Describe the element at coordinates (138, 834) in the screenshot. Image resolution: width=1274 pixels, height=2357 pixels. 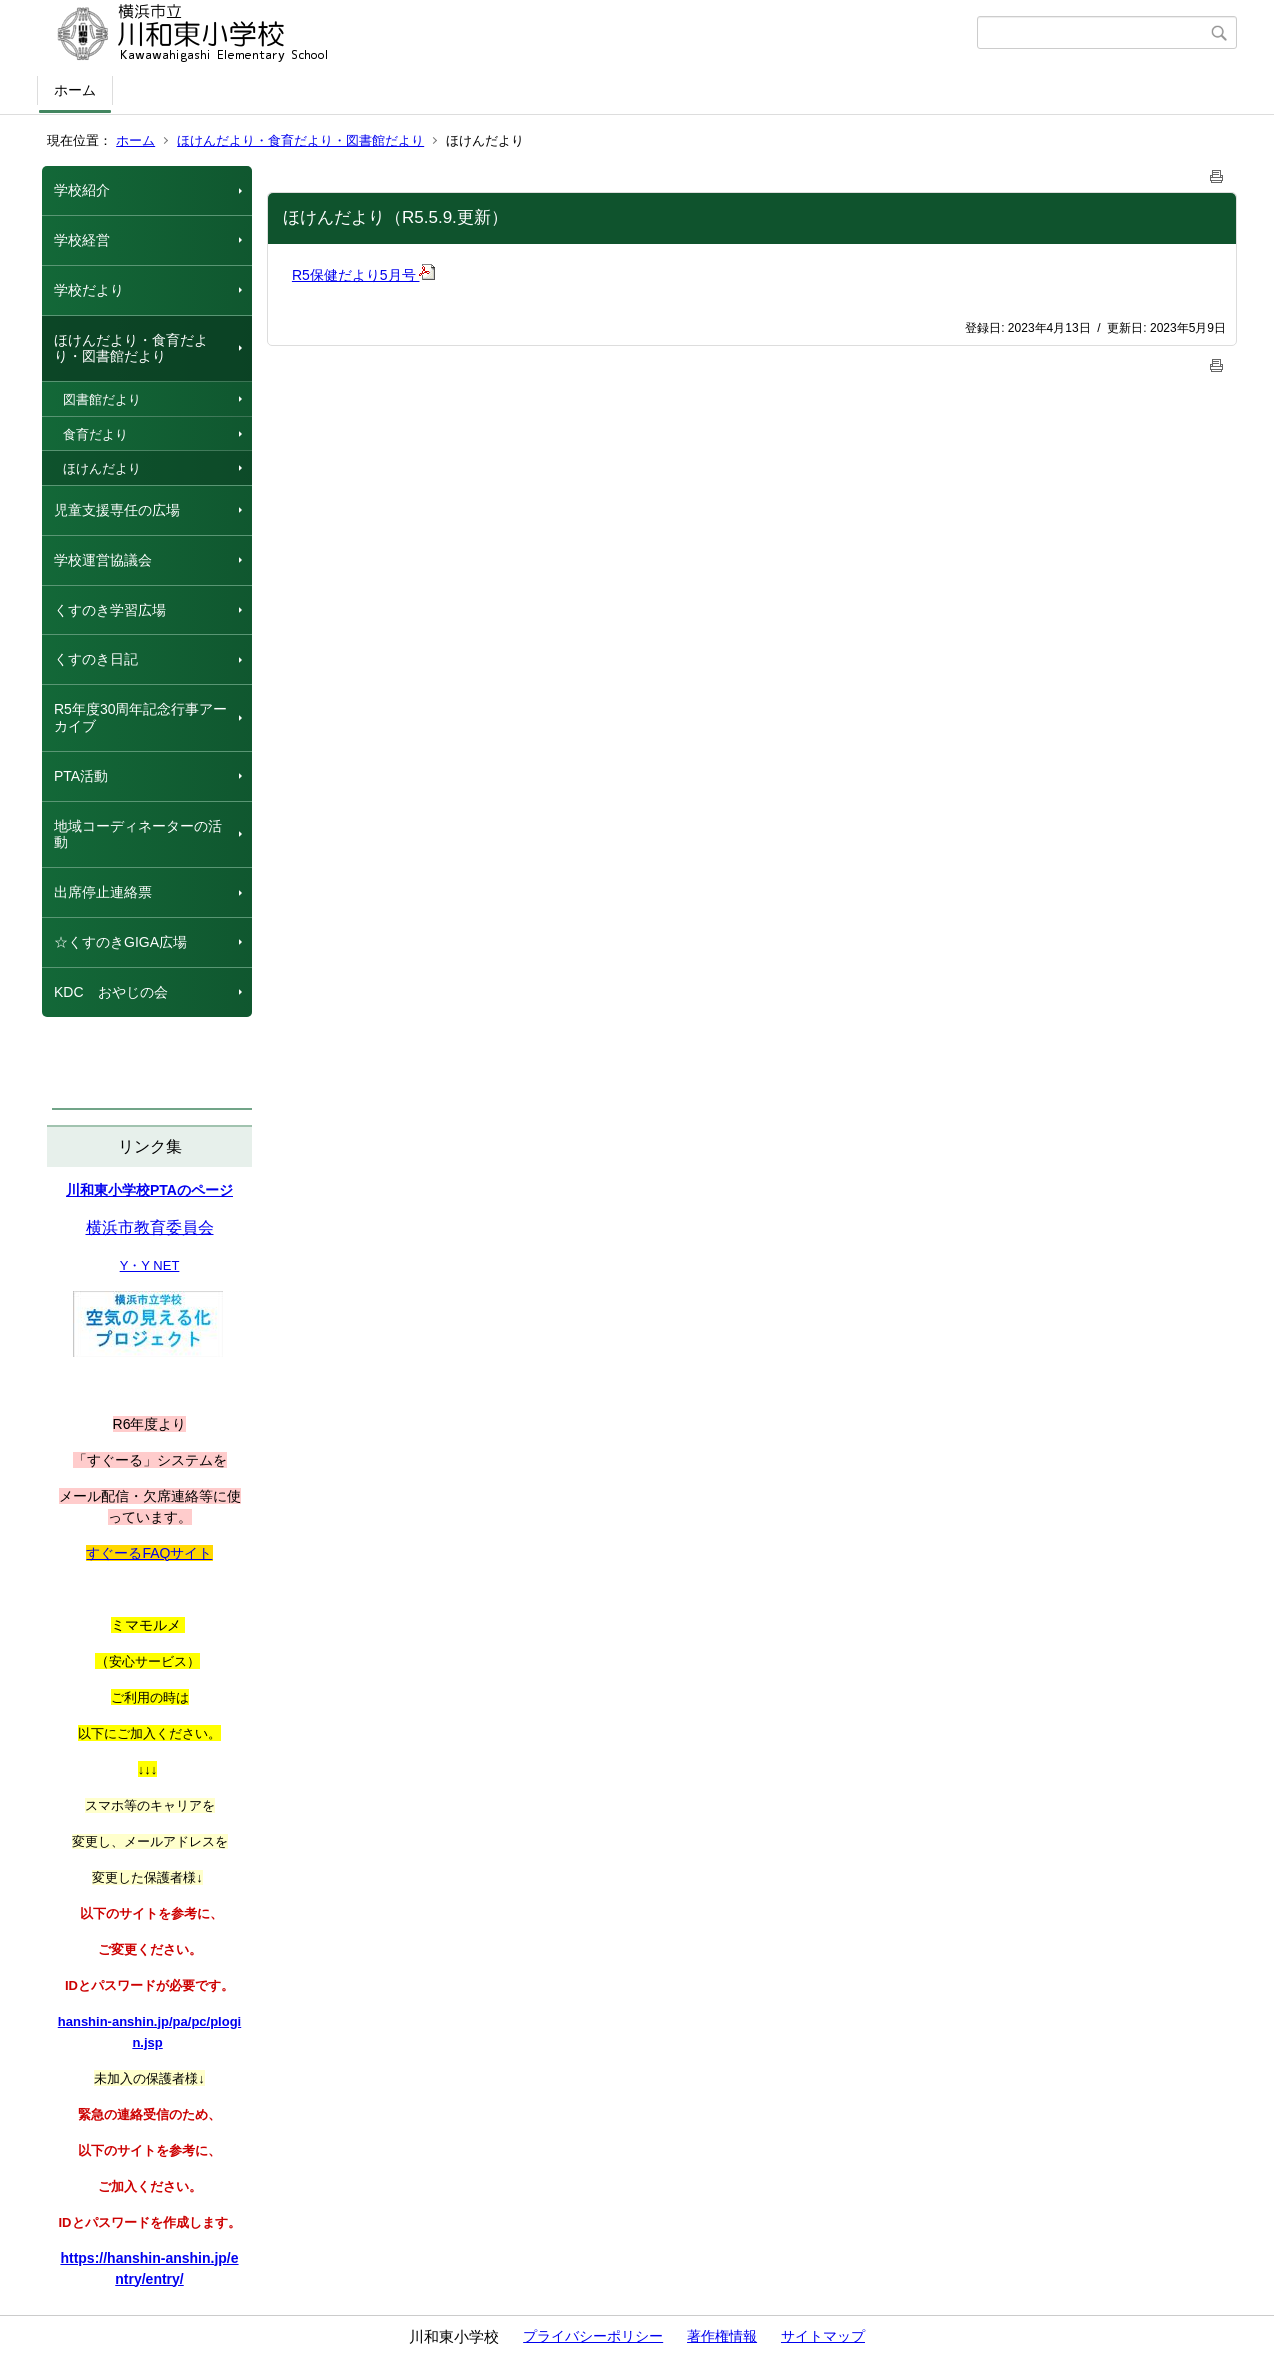
I see `地域コーディネーターの活動` at that location.